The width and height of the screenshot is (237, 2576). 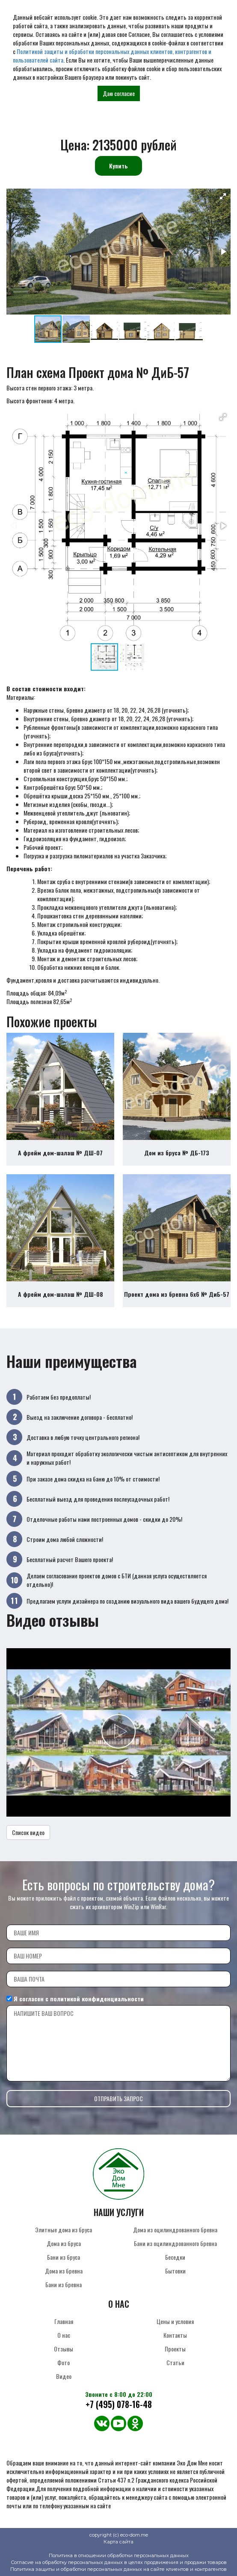 What do you see at coordinates (63, 2376) in the screenshot?
I see `Видео` at bounding box center [63, 2376].